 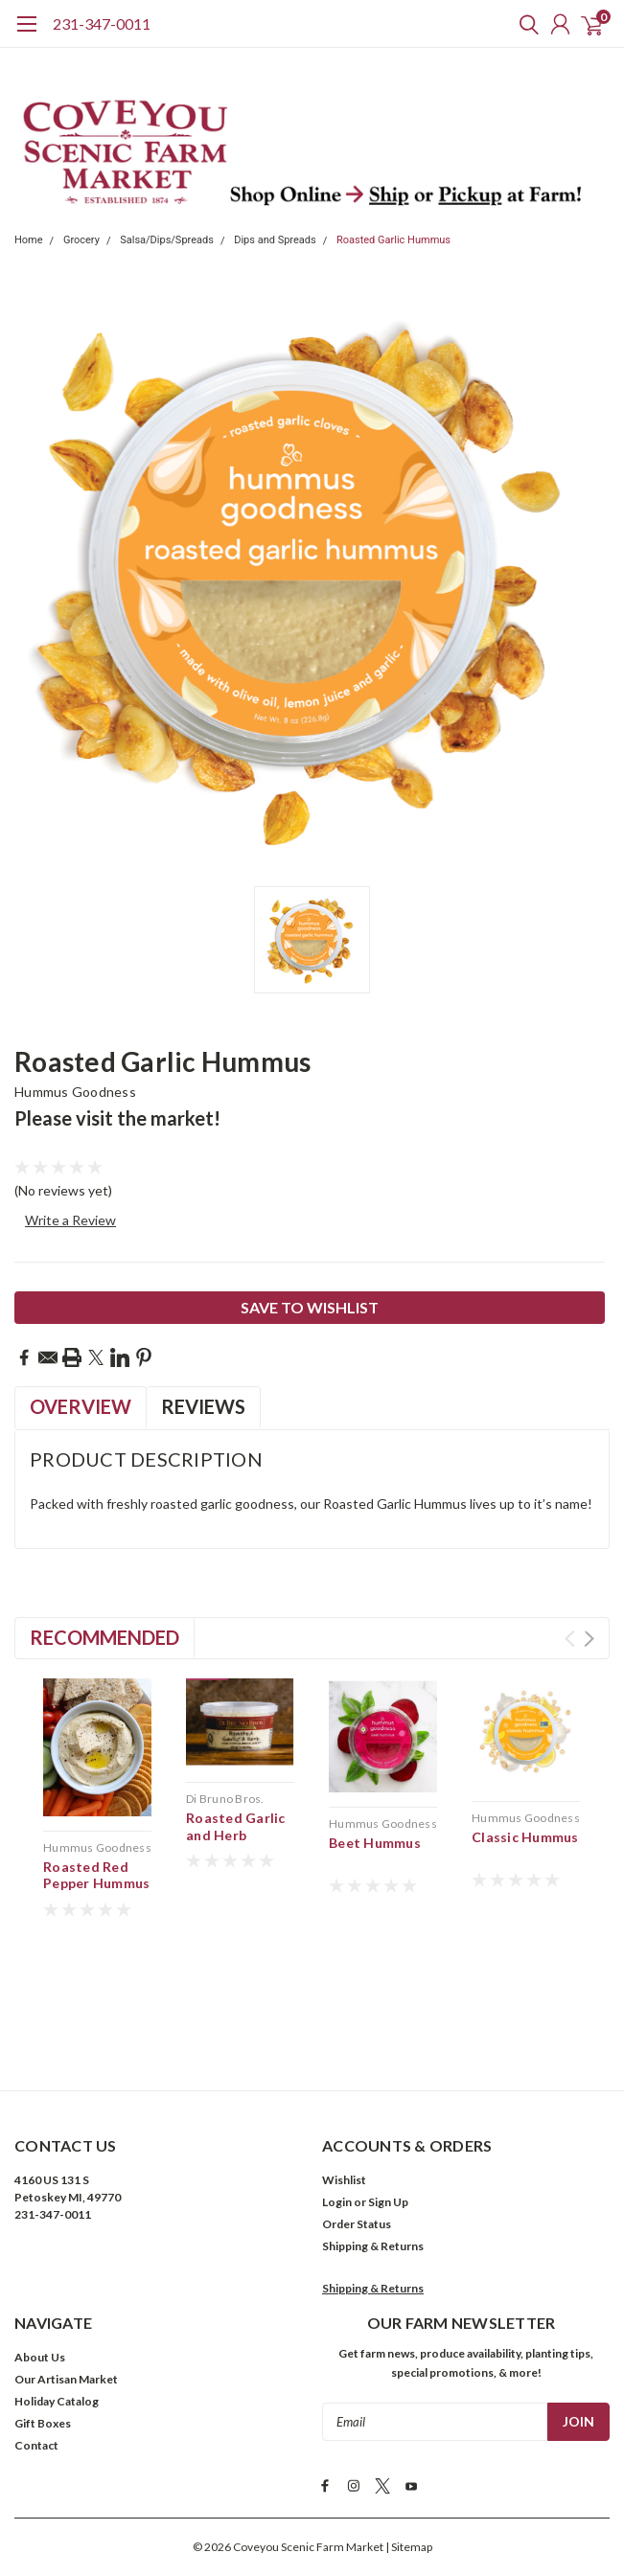 I want to click on | Sitemap, so click(x=408, y=2429).